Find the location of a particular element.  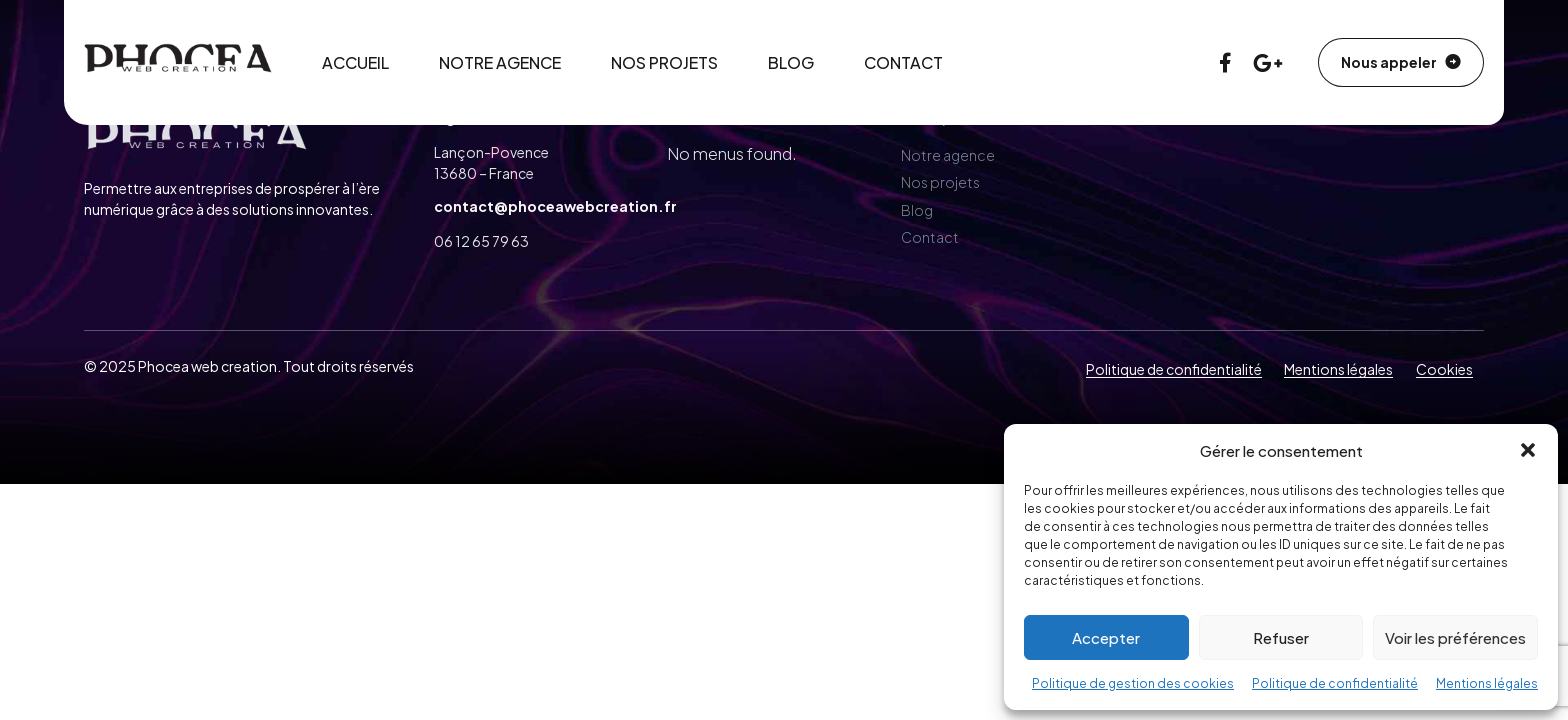

Mentions légales is located at coordinates (1487, 683).